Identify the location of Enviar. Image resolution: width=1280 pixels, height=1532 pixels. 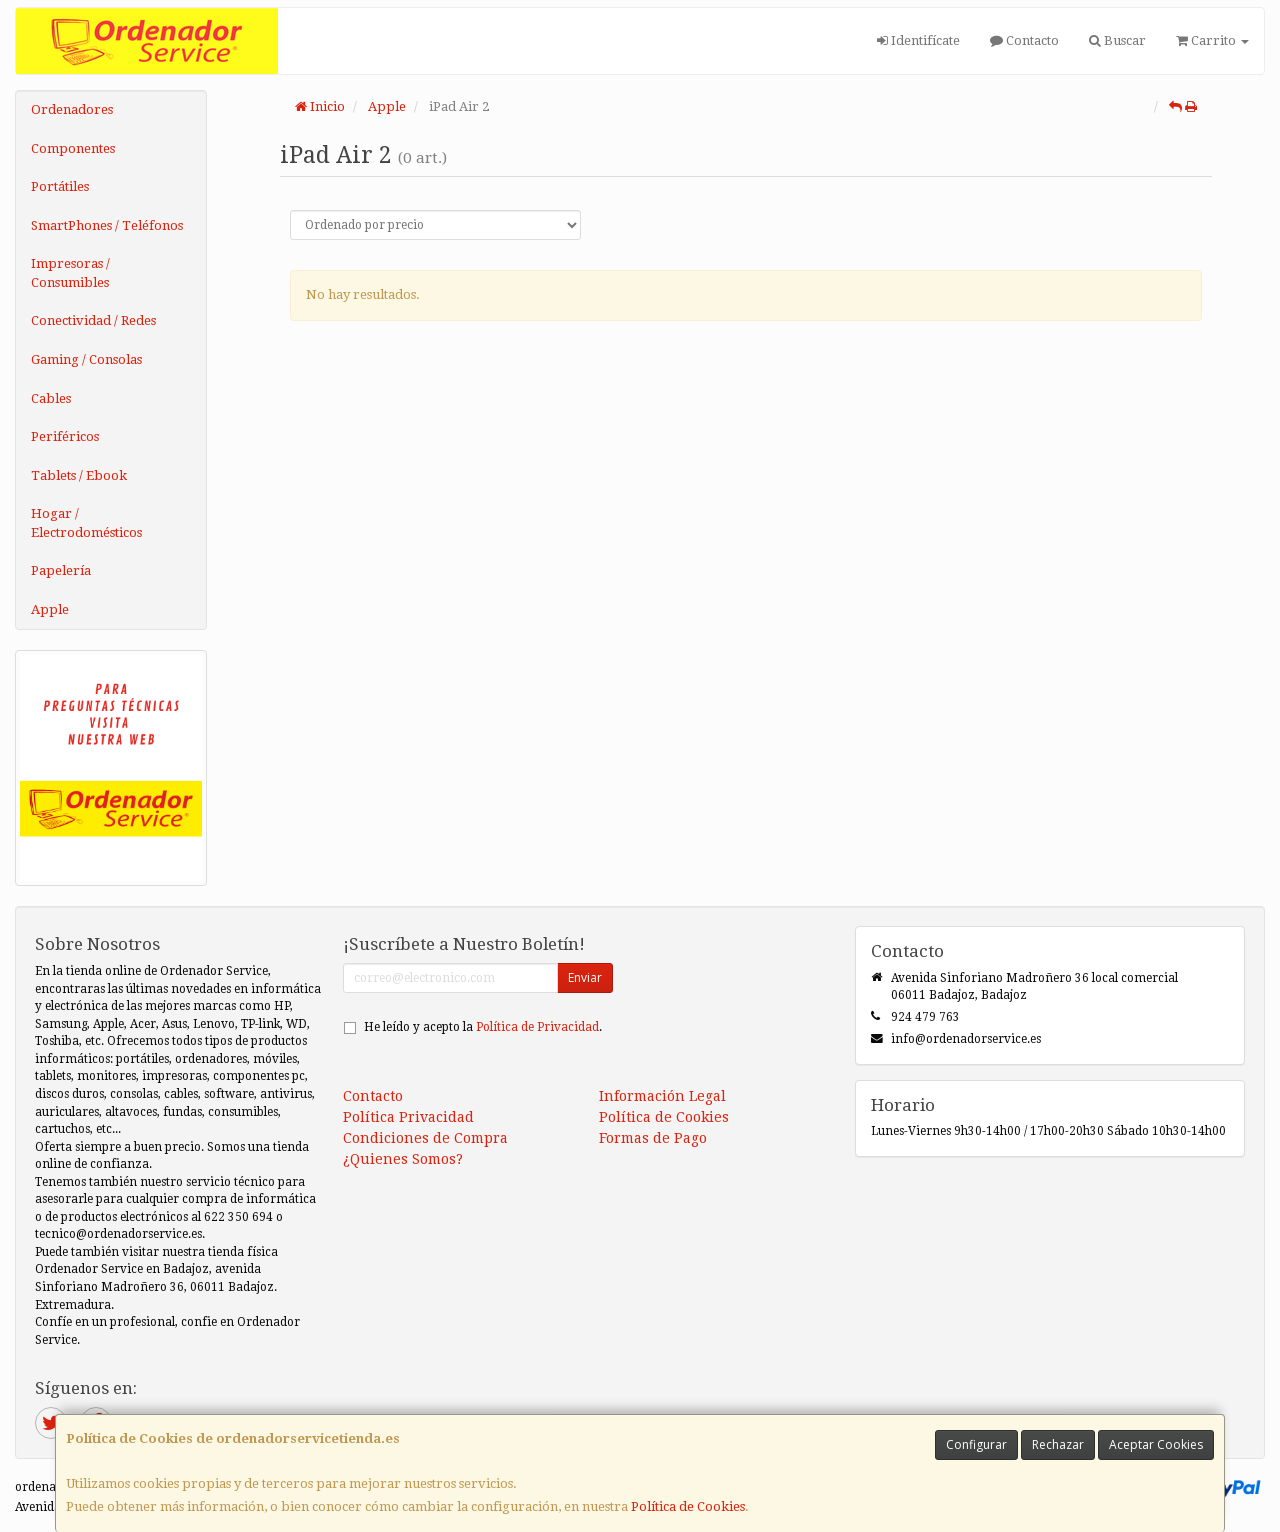
(585, 977).